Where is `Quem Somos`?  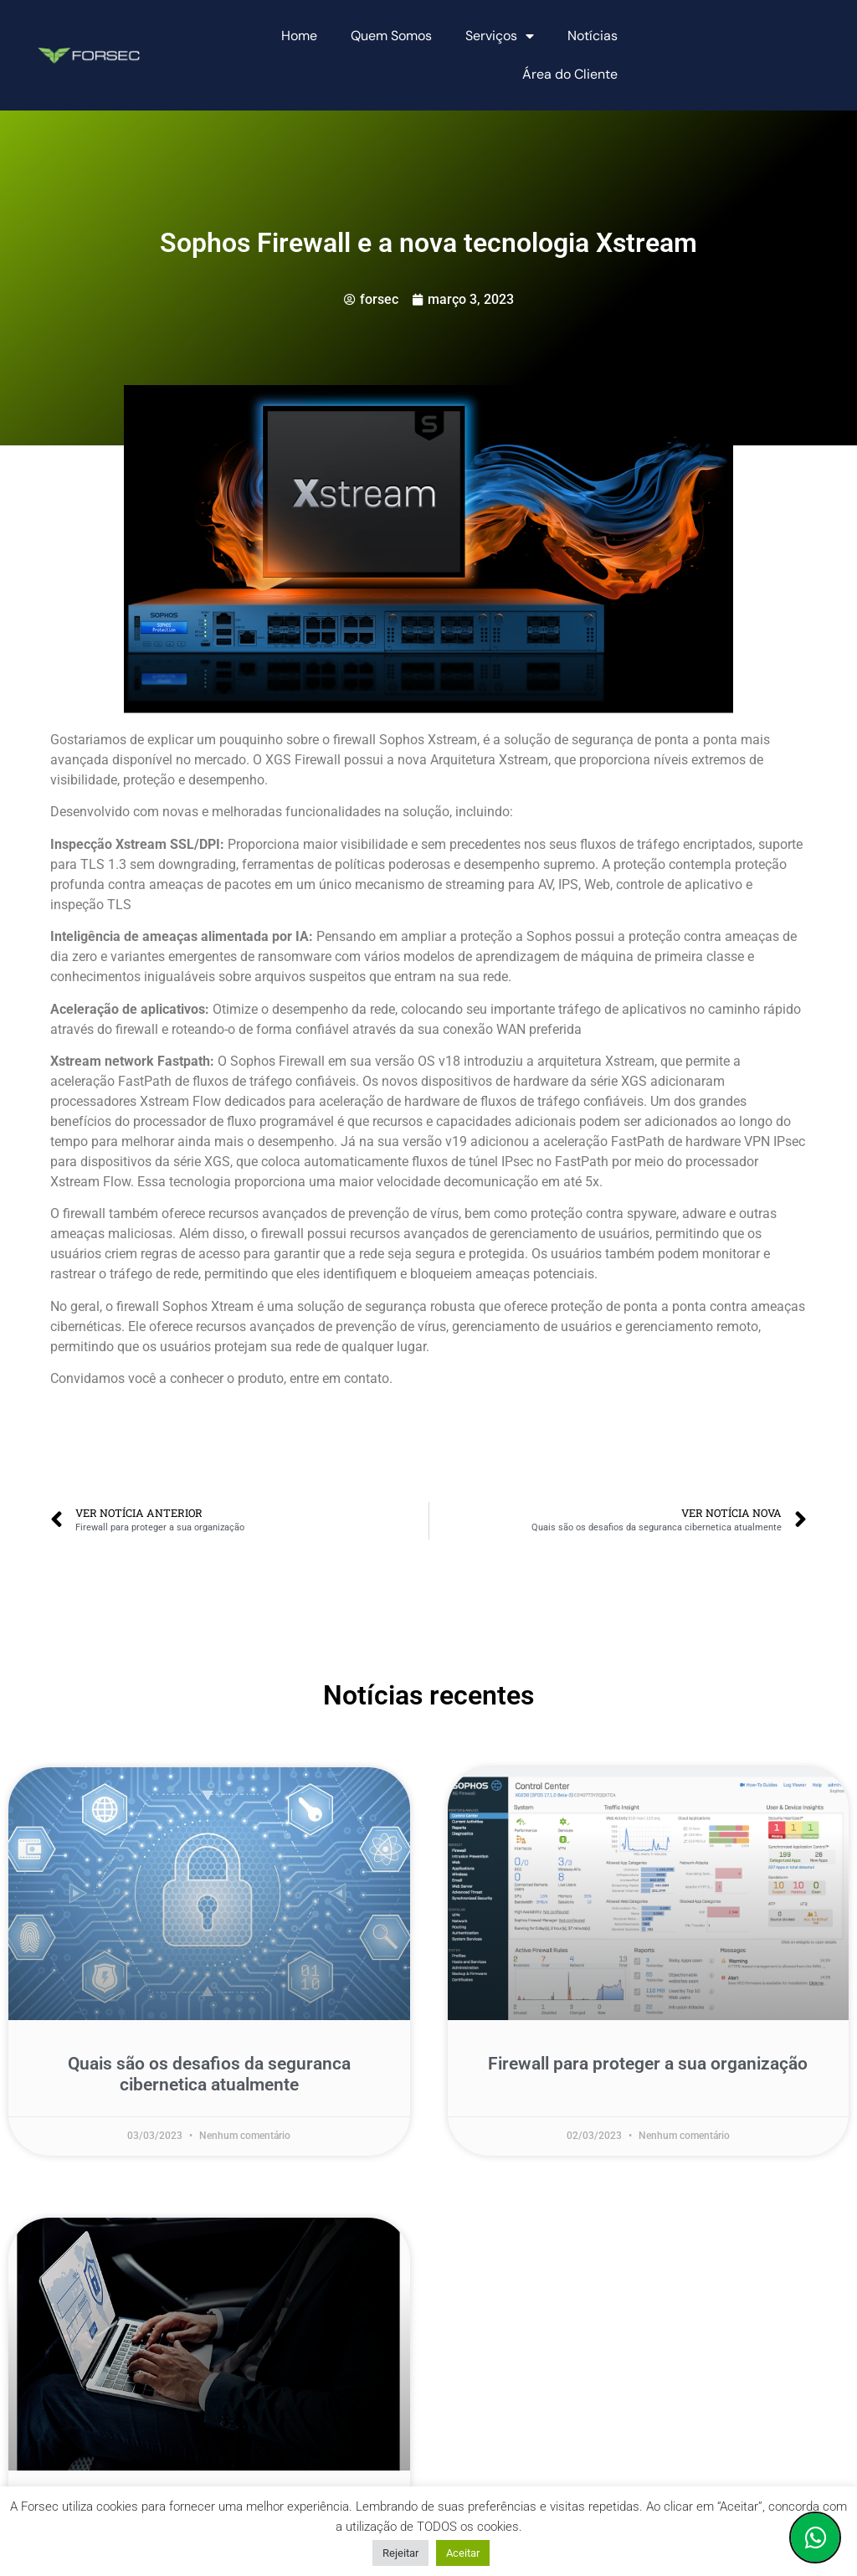
Quem Somos is located at coordinates (391, 35).